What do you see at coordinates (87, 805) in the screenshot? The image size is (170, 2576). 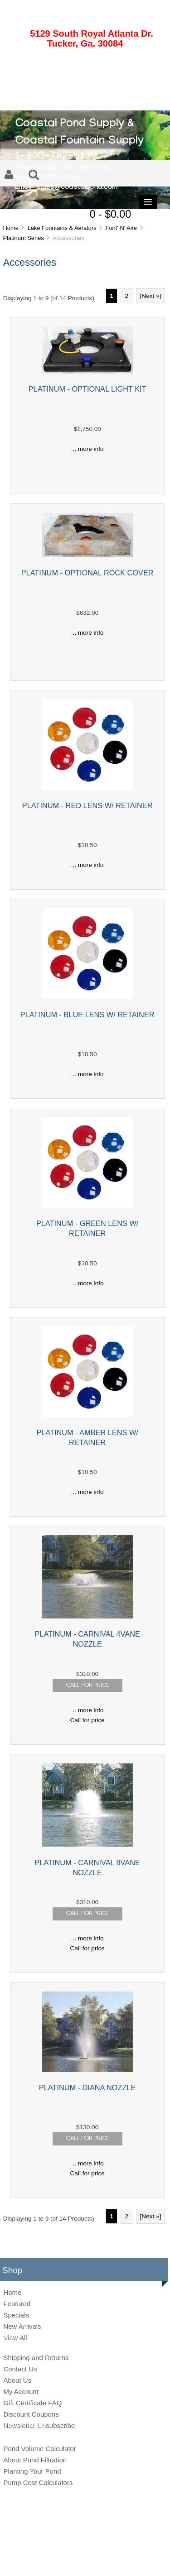 I see `PLATINUM - RED LENS W/ RETAINER` at bounding box center [87, 805].